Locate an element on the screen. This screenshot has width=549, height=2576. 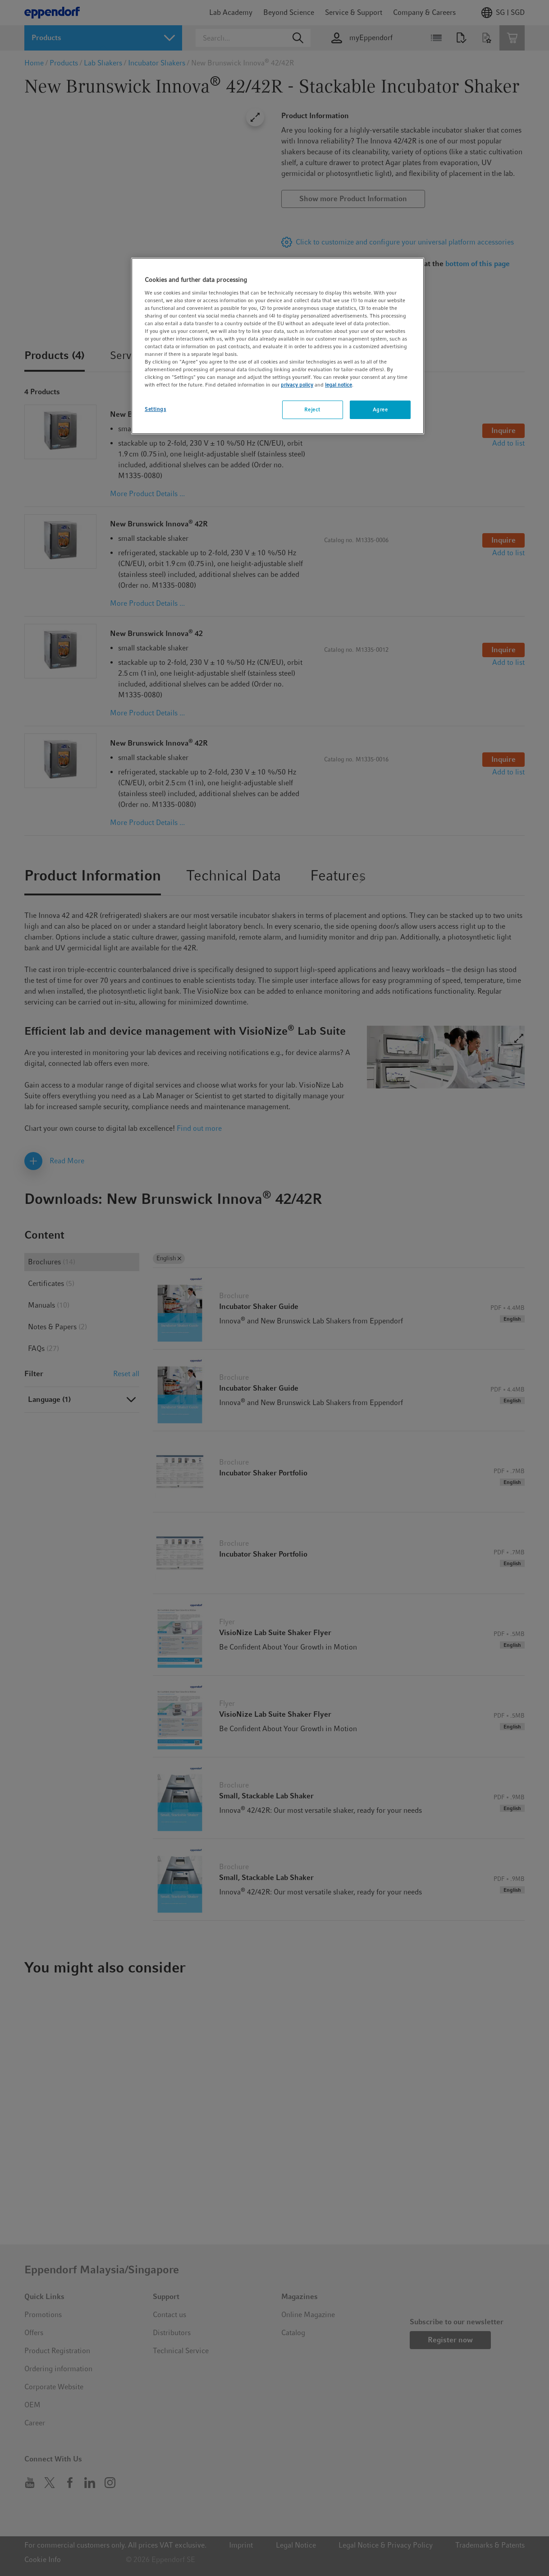
Agree is located at coordinates (380, 409).